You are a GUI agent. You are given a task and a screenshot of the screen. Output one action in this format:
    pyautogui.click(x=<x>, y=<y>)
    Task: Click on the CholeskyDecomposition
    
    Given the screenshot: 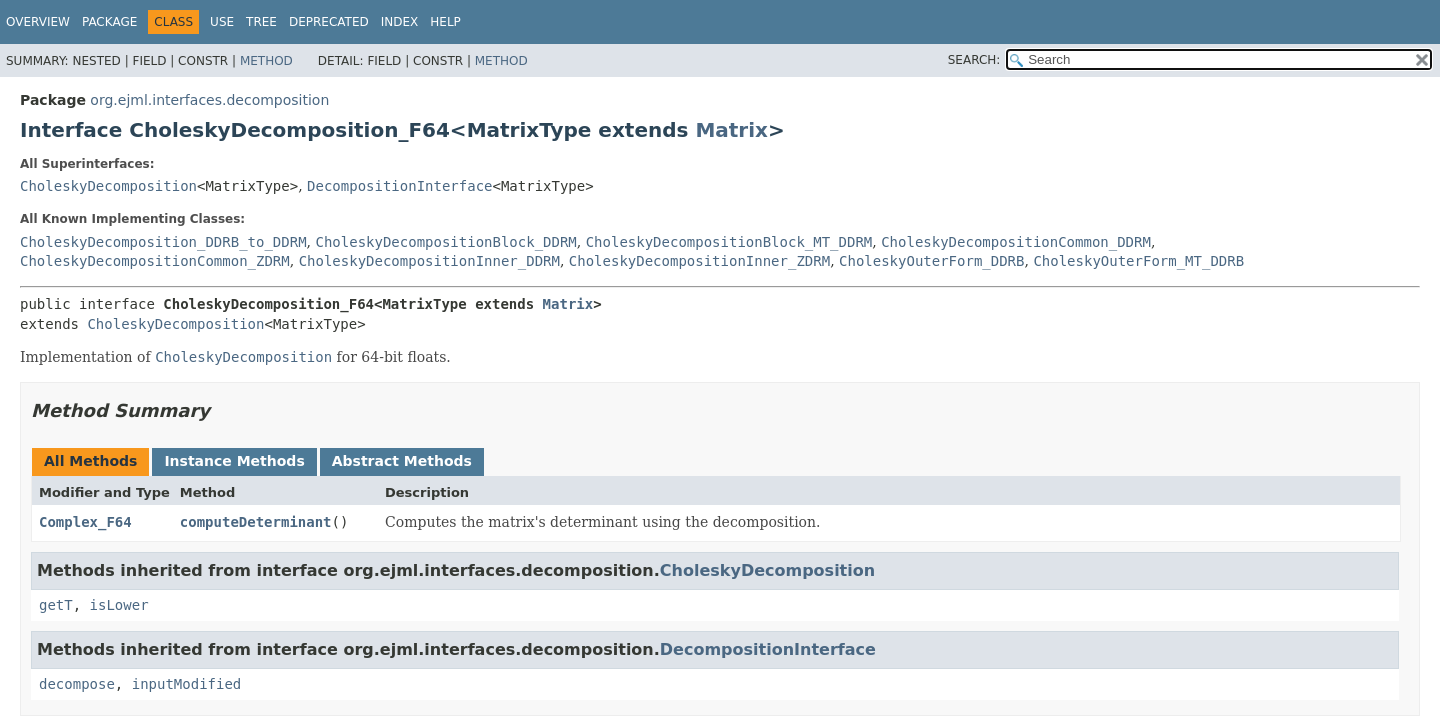 What is the action you would take?
    pyautogui.click(x=108, y=186)
    